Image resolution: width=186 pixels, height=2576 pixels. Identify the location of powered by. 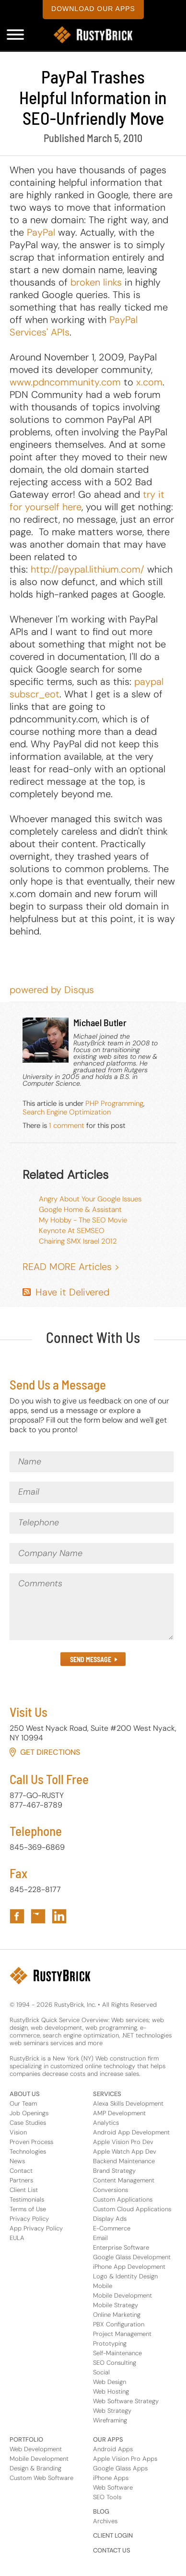
(52, 989).